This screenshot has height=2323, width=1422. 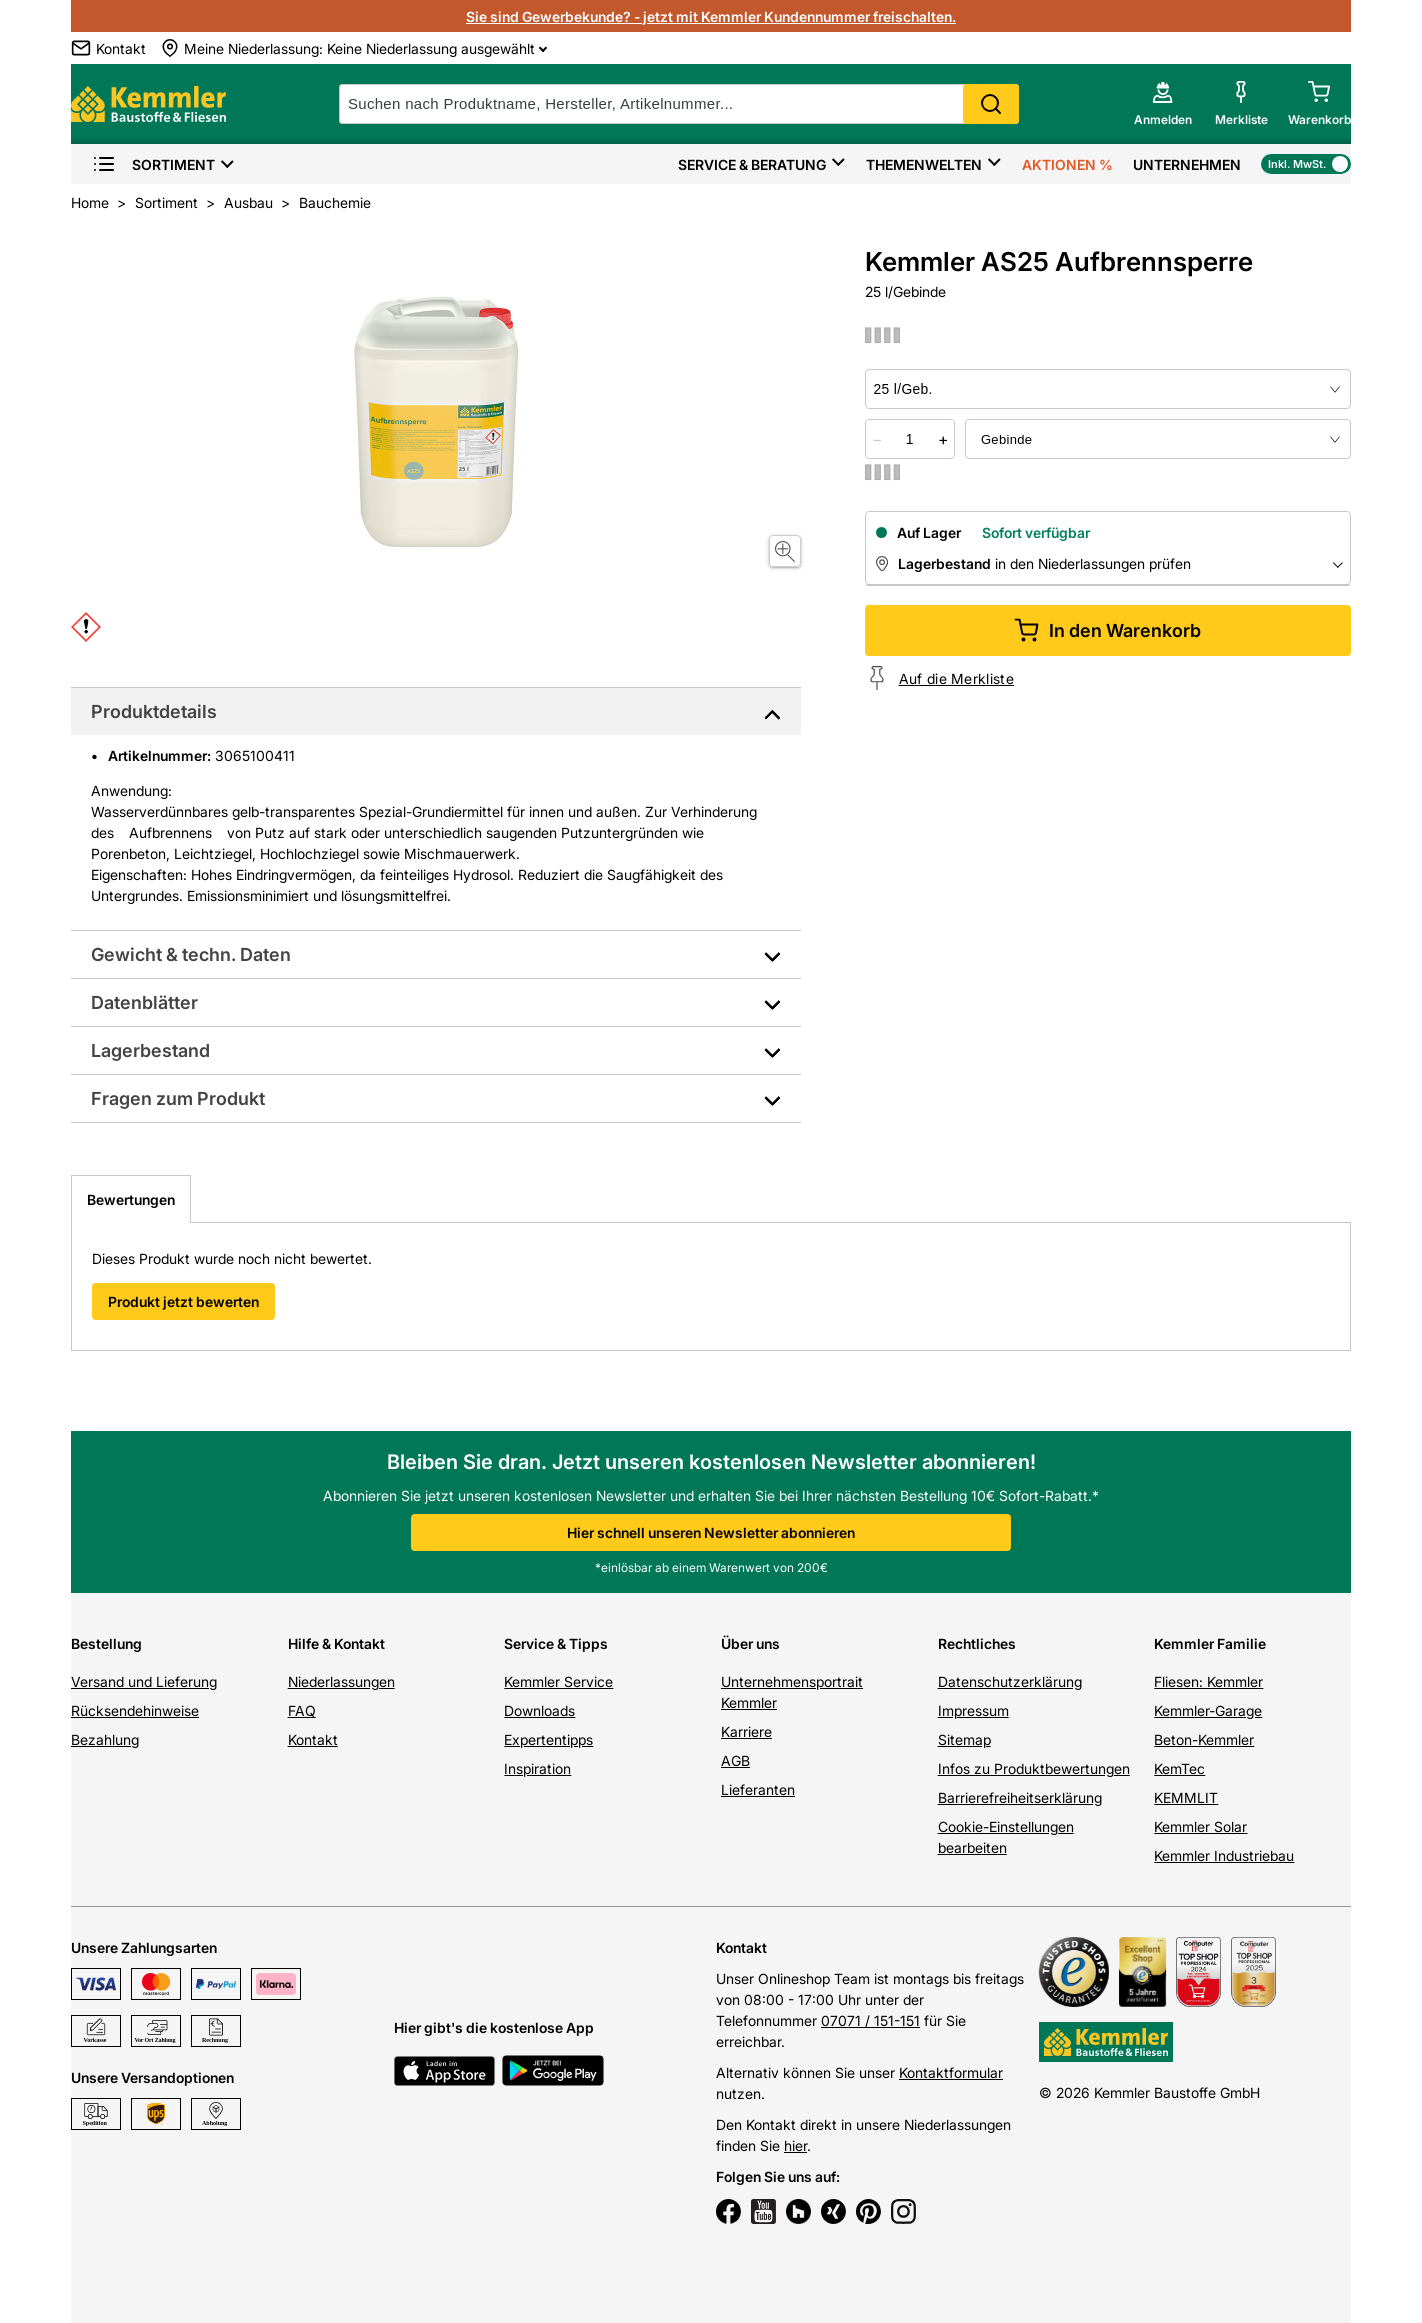 What do you see at coordinates (178, 1098) in the screenshot?
I see `Fragen zum Produkt` at bounding box center [178, 1098].